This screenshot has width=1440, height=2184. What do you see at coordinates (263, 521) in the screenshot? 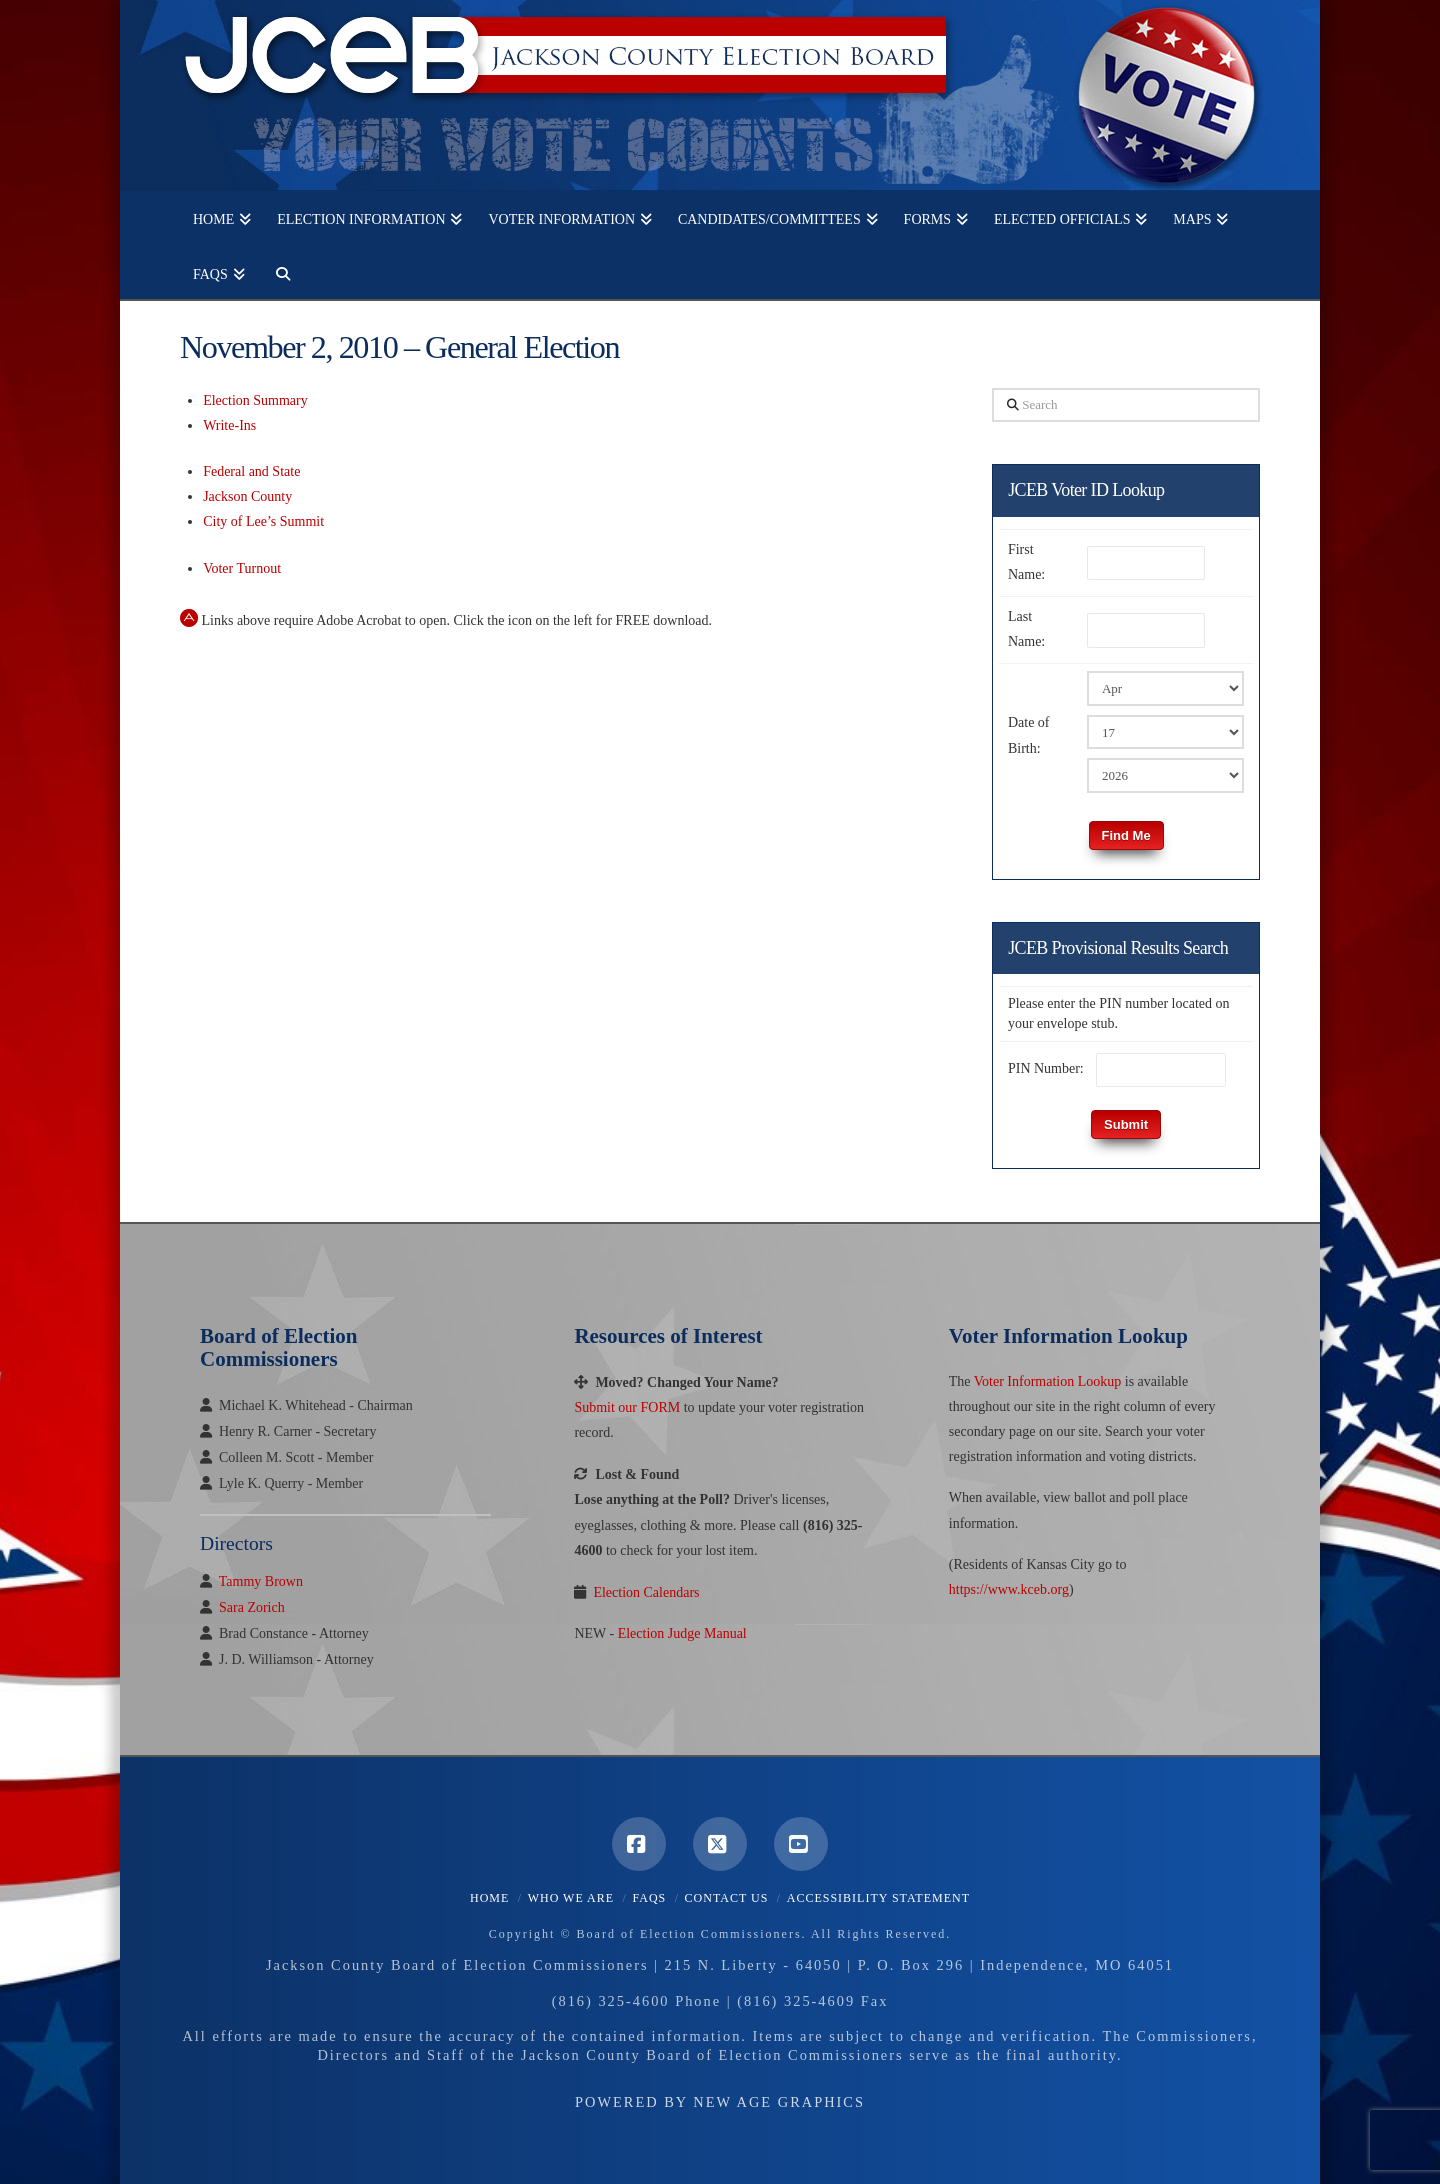
I see `City of Lee’s Summit` at bounding box center [263, 521].